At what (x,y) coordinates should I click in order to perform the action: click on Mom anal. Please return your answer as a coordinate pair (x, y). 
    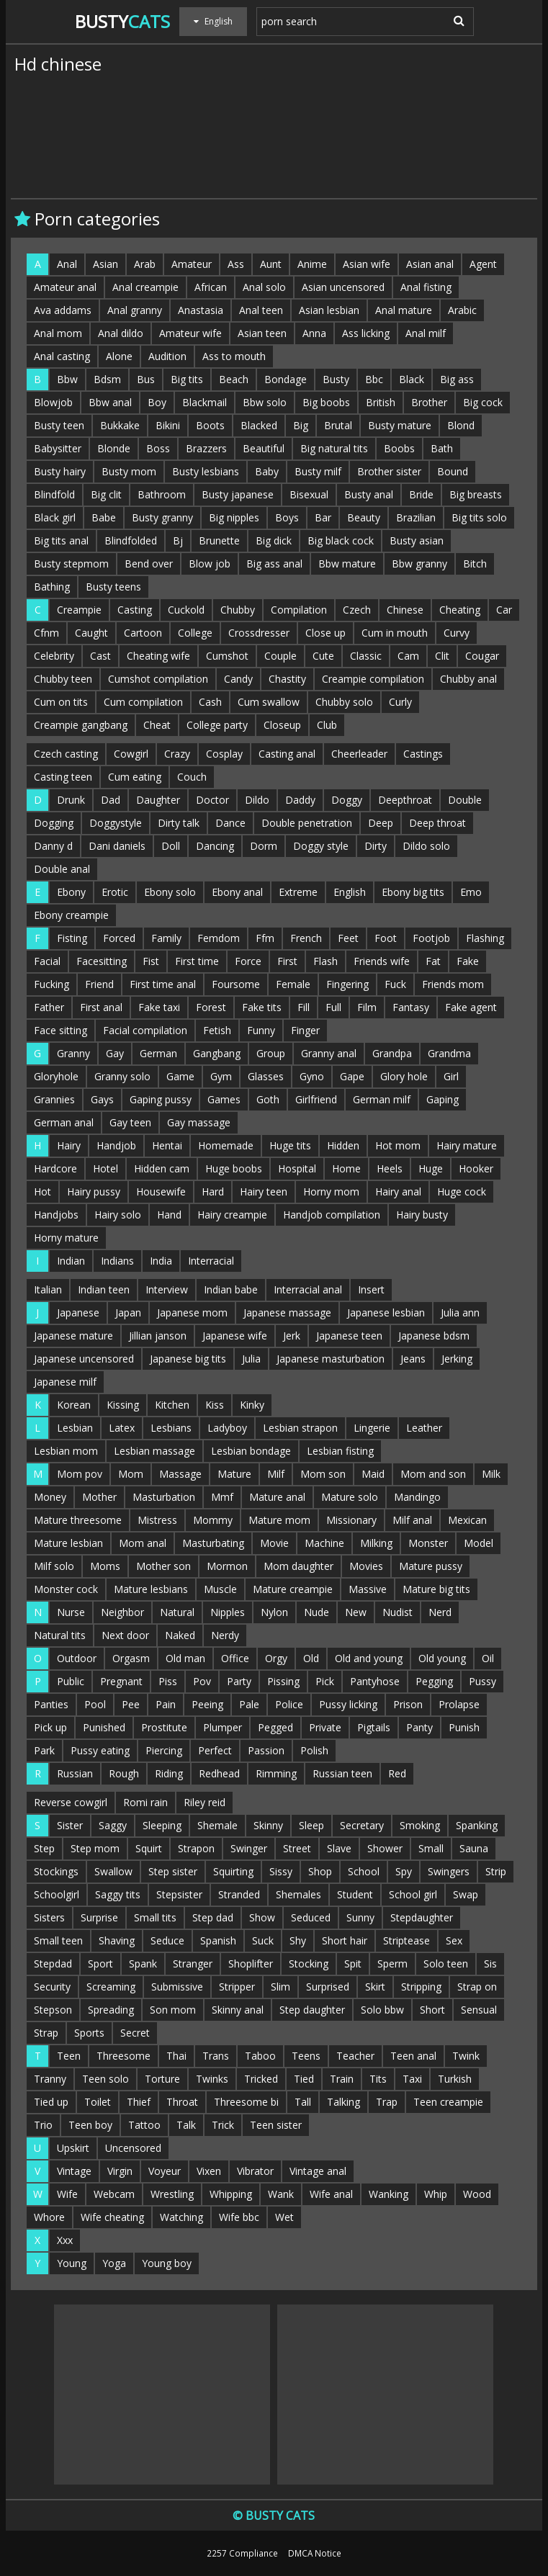
    Looking at the image, I should click on (142, 1543).